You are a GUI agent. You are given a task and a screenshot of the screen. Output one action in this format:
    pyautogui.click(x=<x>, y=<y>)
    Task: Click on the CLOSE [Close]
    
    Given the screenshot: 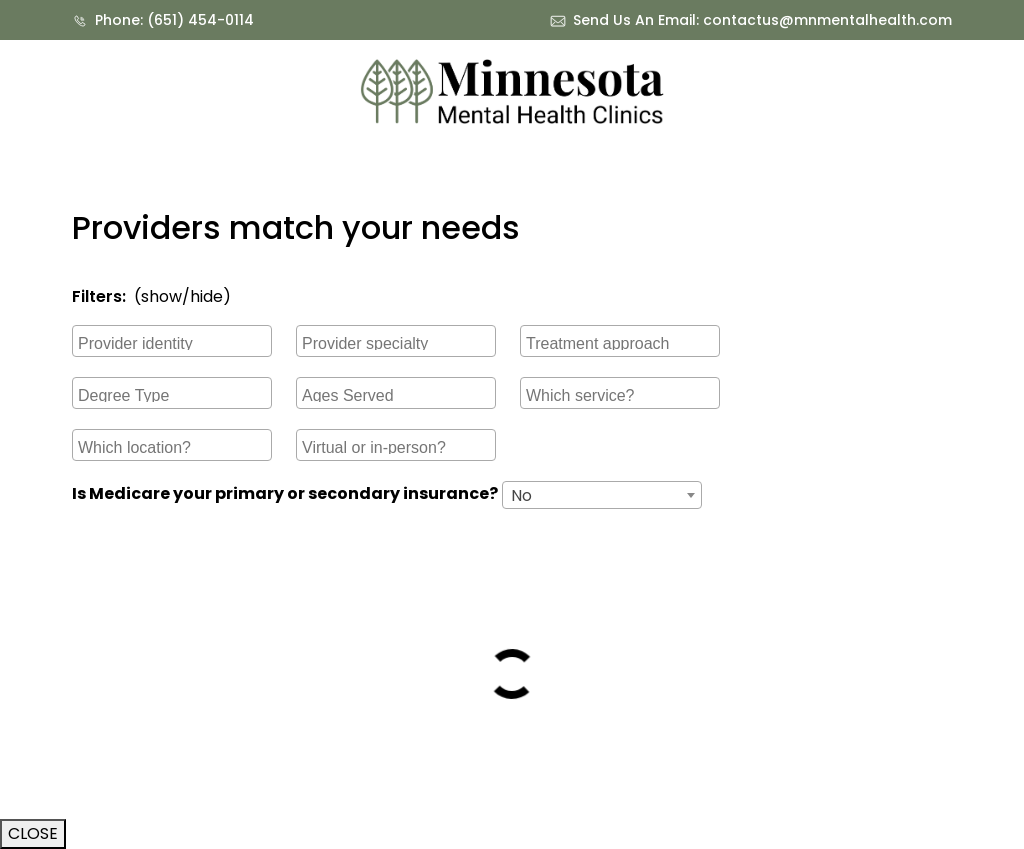 What is the action you would take?
    pyautogui.click(x=33, y=833)
    